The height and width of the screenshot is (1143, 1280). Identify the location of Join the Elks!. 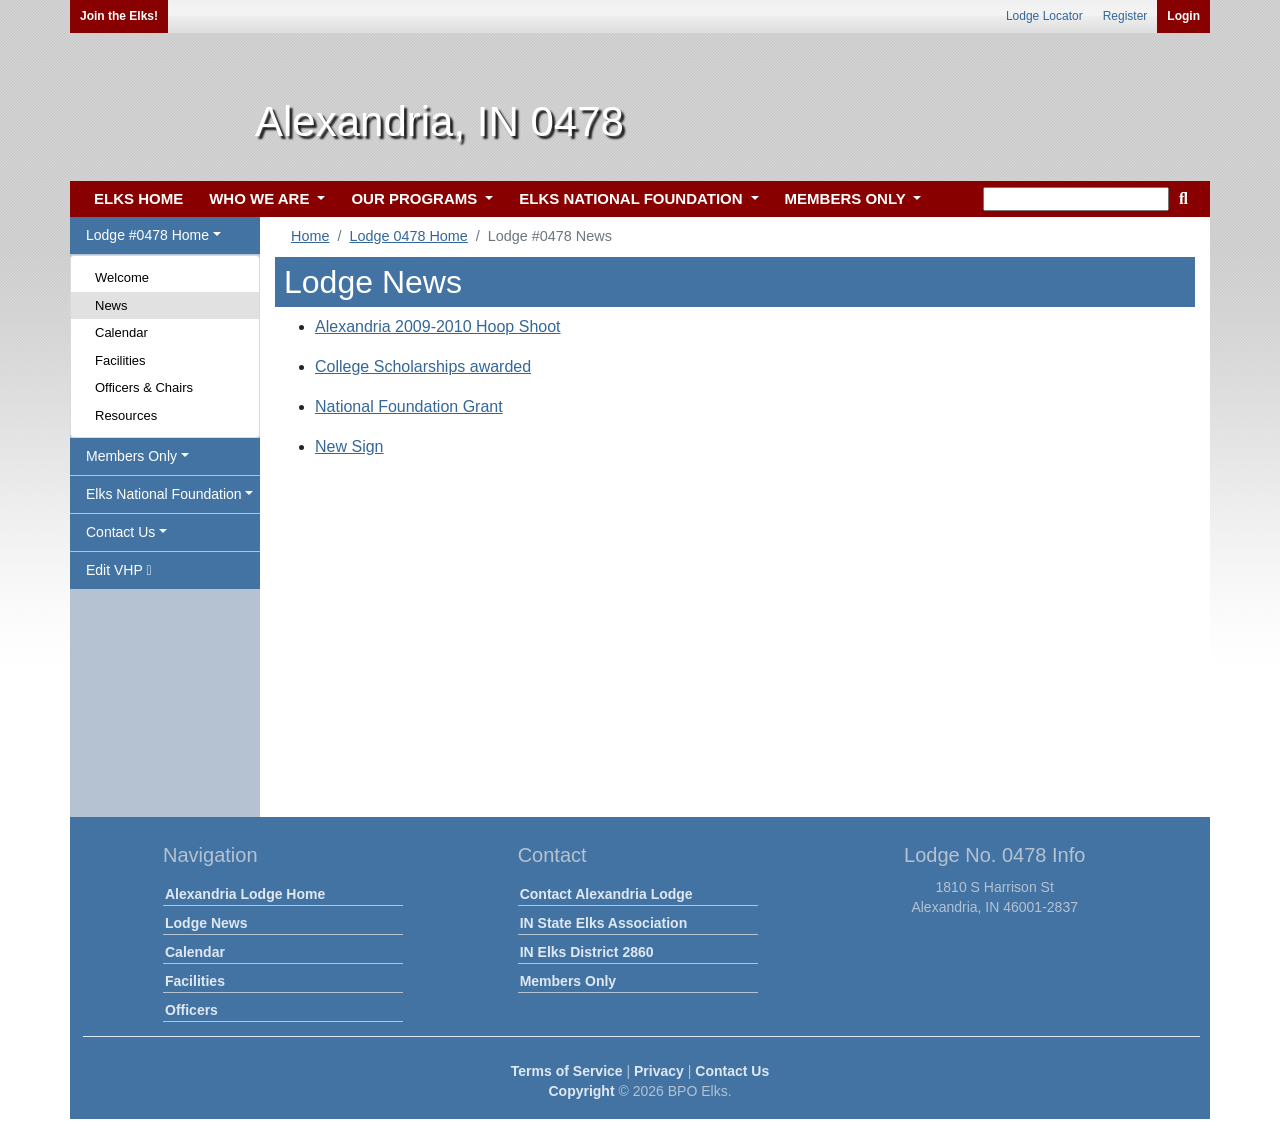
(119, 16).